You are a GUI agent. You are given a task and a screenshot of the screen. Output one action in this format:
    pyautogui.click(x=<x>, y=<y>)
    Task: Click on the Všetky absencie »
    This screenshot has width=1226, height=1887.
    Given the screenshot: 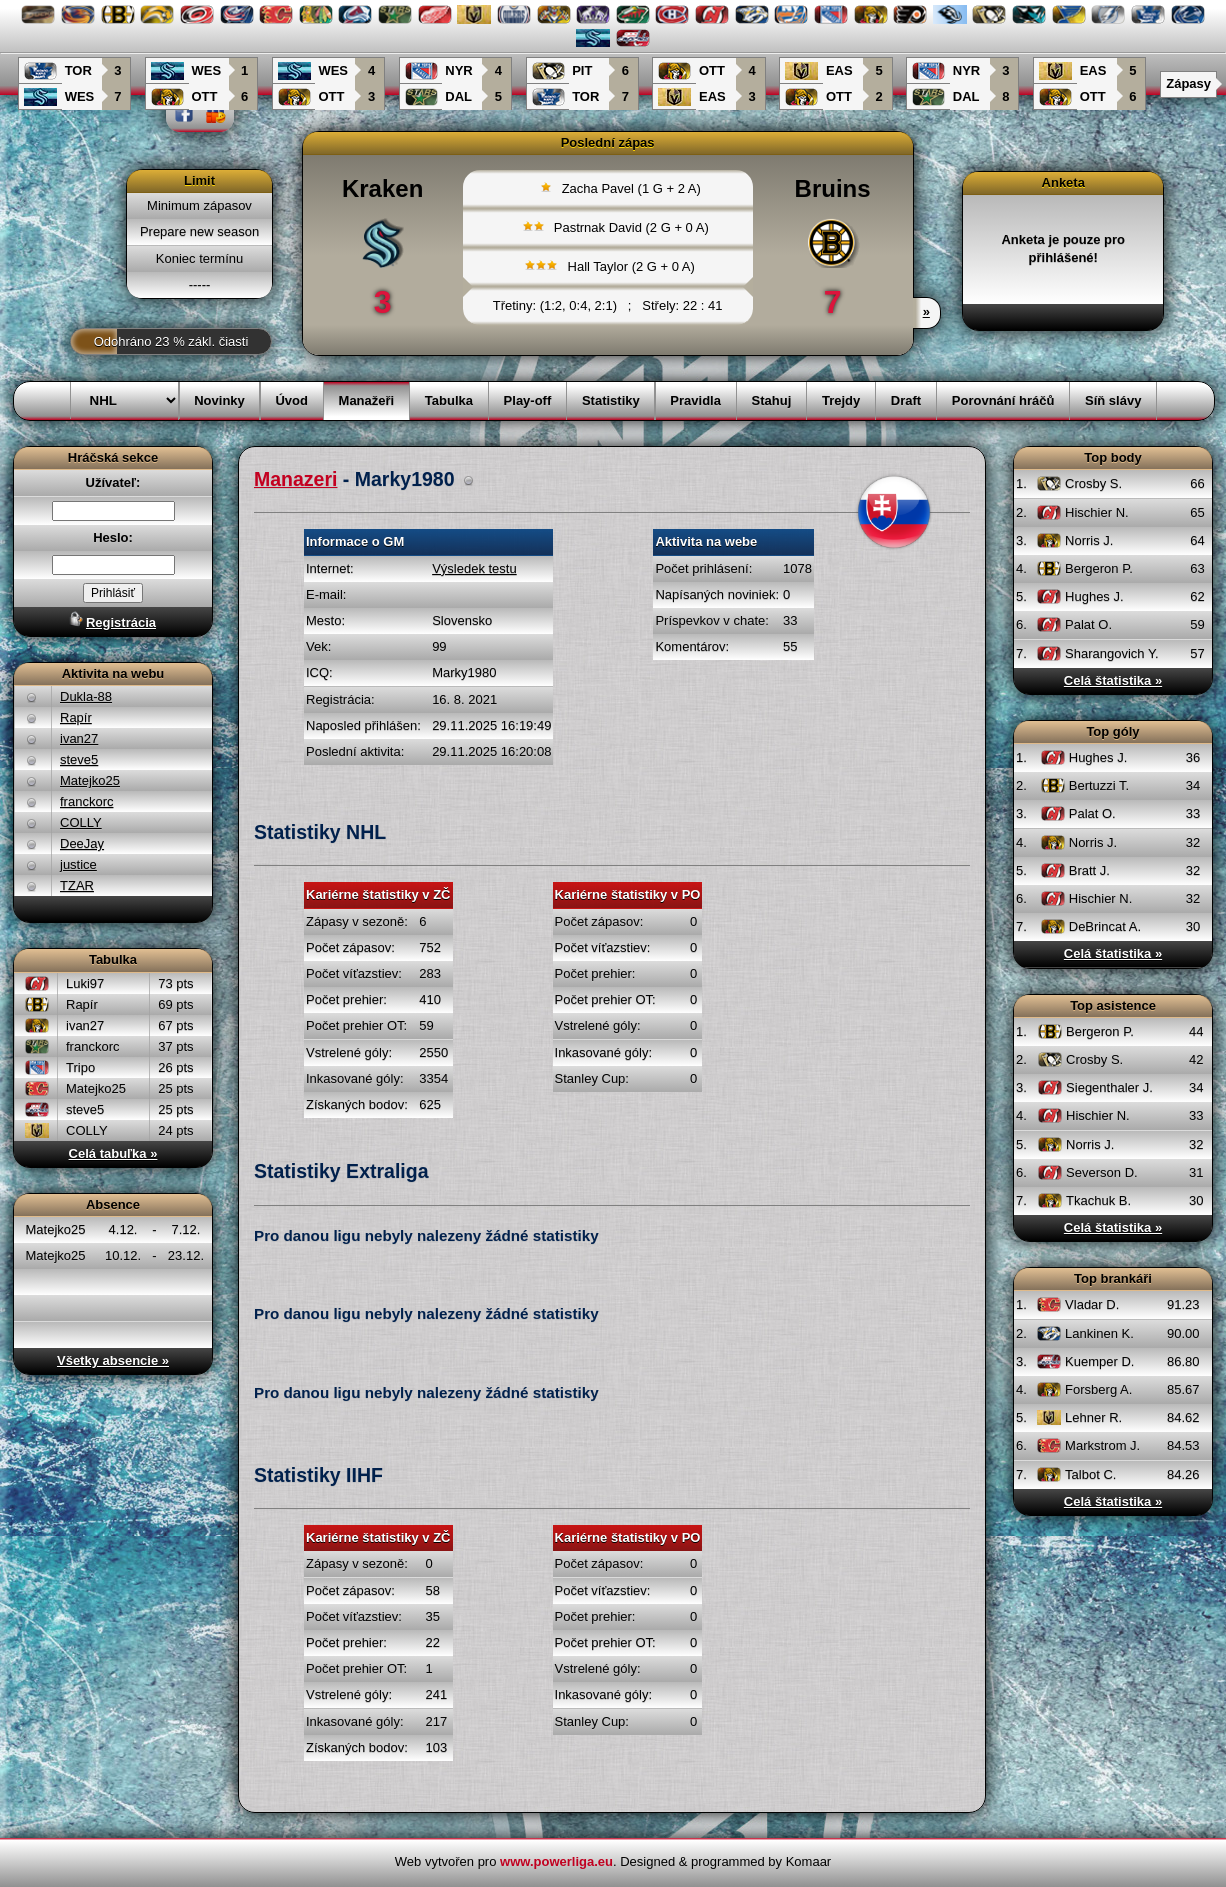 What is the action you would take?
    pyautogui.click(x=113, y=1360)
    